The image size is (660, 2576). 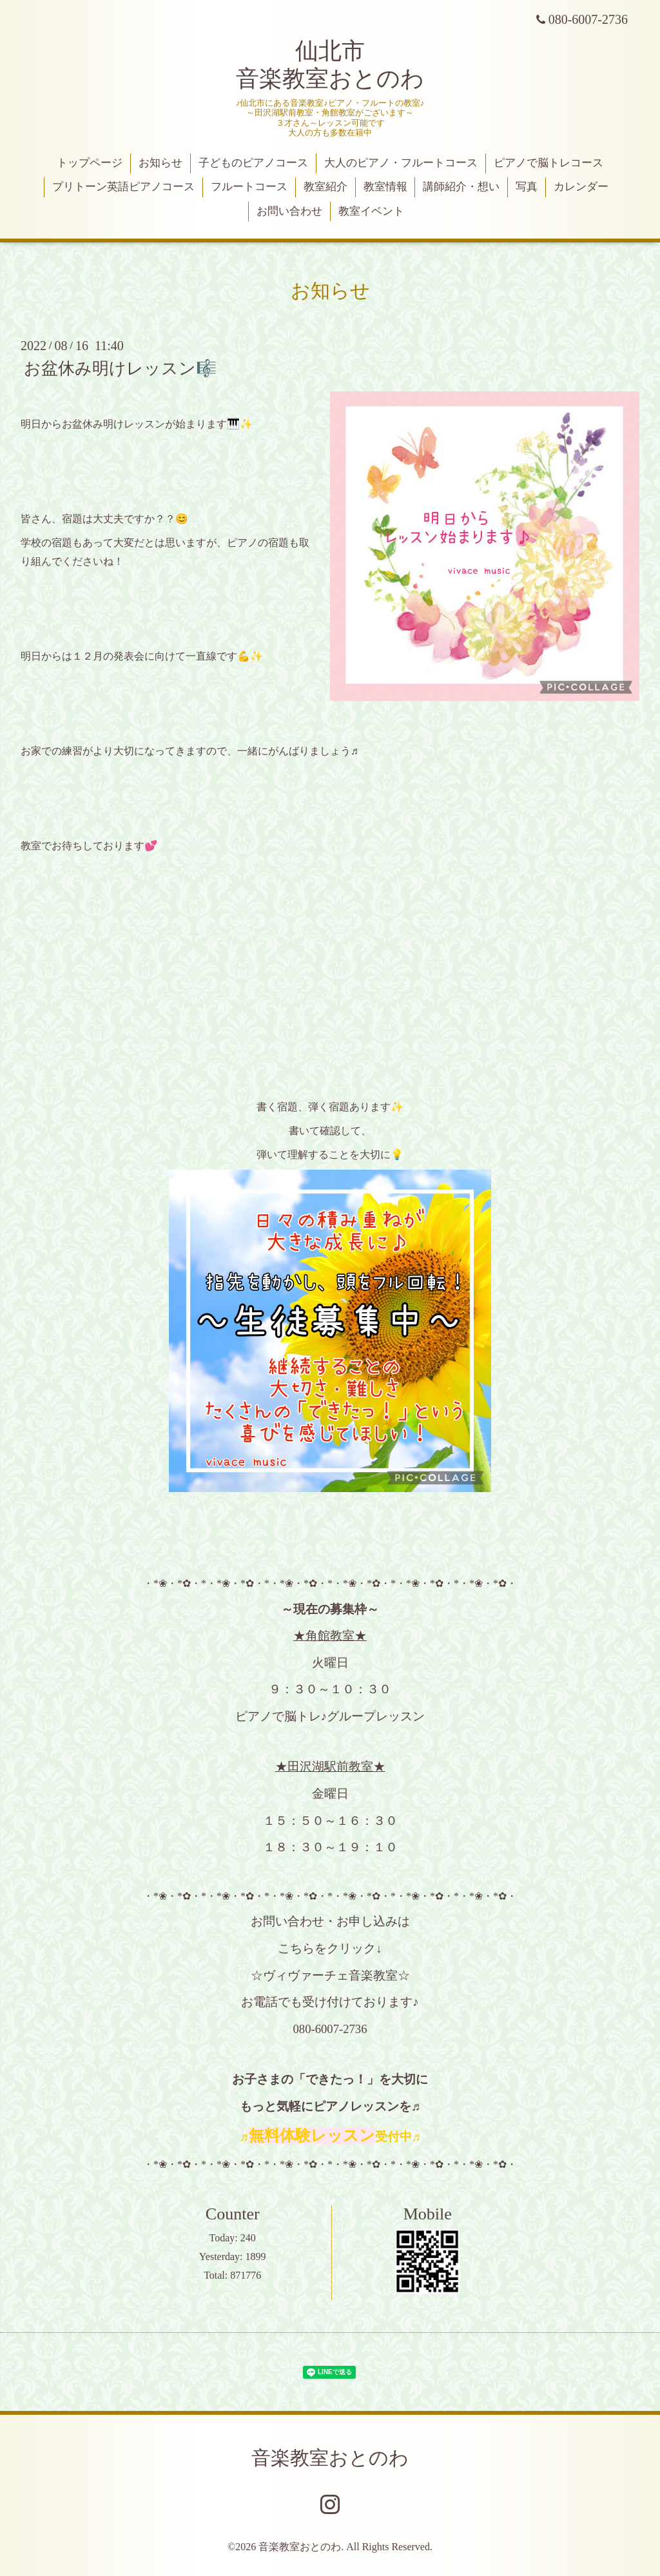 I want to click on 教室紹介, so click(x=325, y=187).